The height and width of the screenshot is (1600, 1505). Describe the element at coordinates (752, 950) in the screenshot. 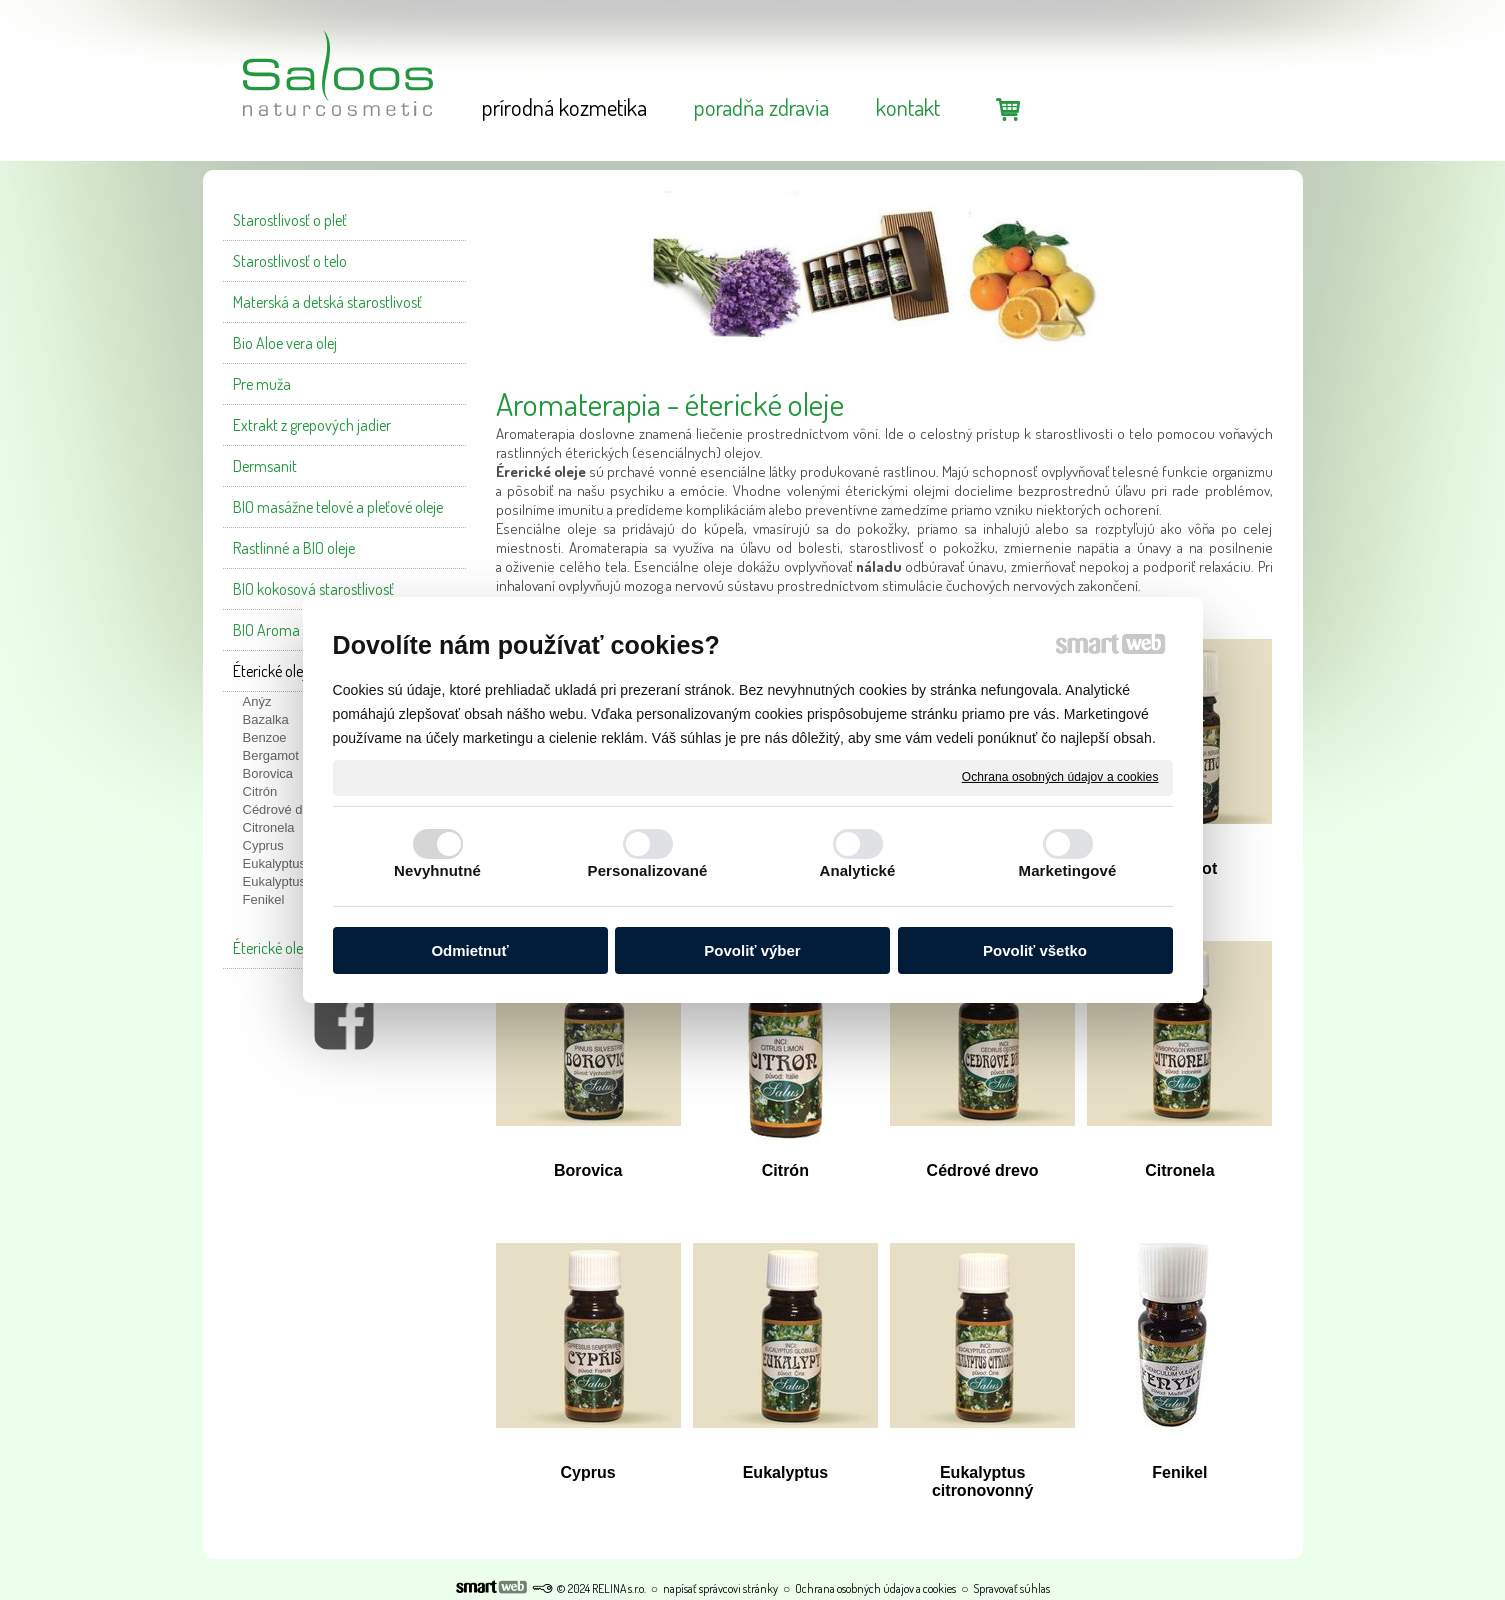

I see `Povoliť výber` at that location.